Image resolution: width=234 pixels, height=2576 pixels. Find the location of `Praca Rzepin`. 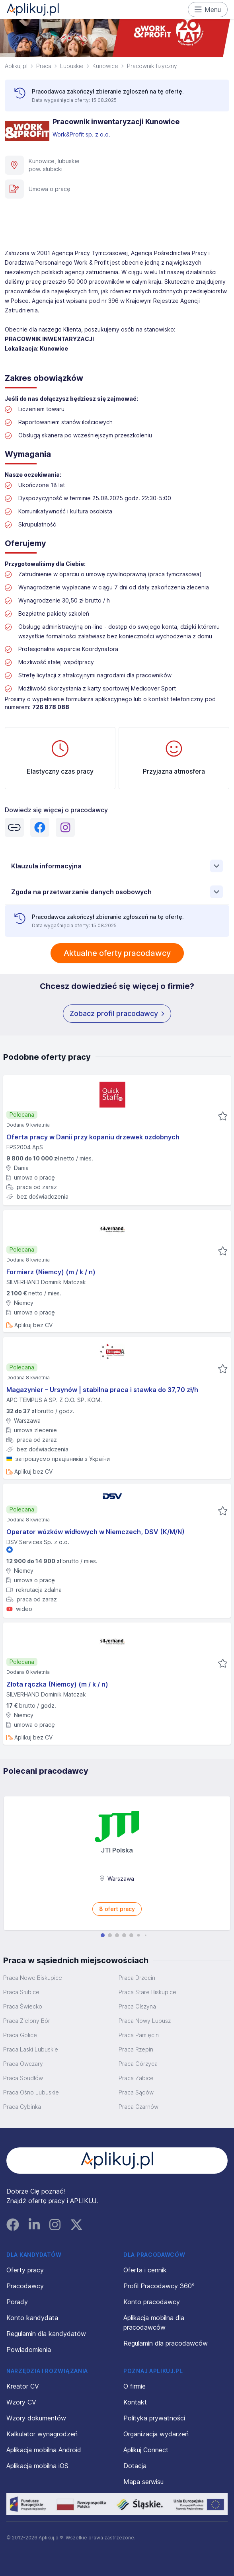

Praca Rzepin is located at coordinates (136, 2049).